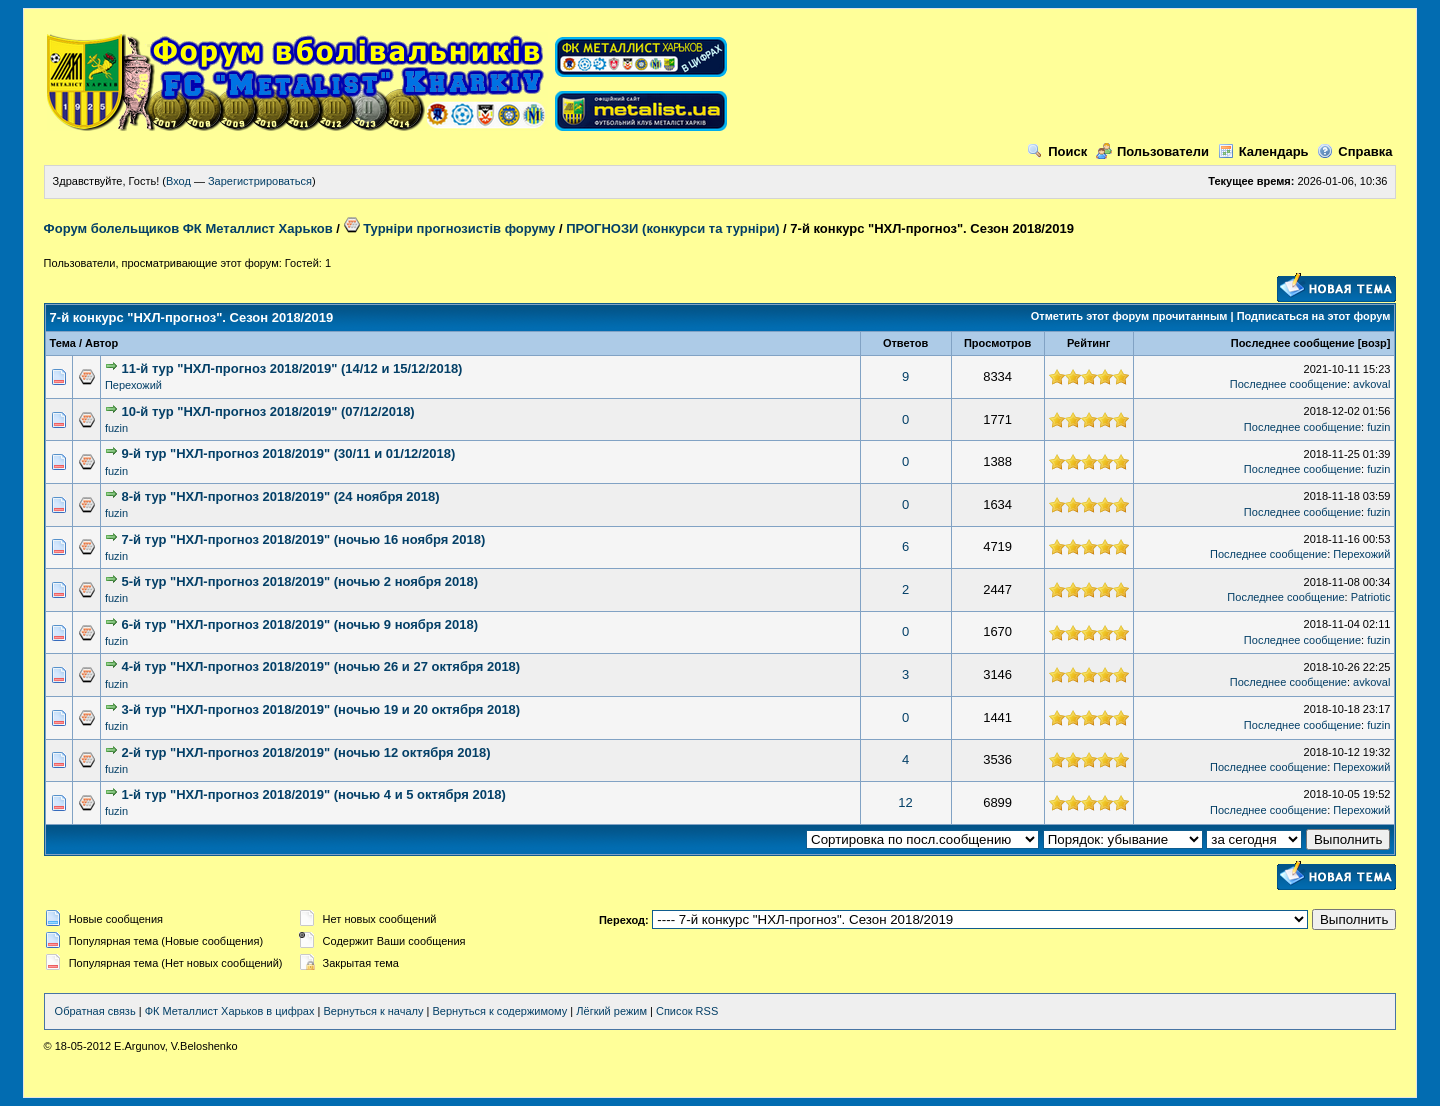 The width and height of the screenshot is (1440, 1106). I want to click on Зарегистрироваться, so click(260, 181).